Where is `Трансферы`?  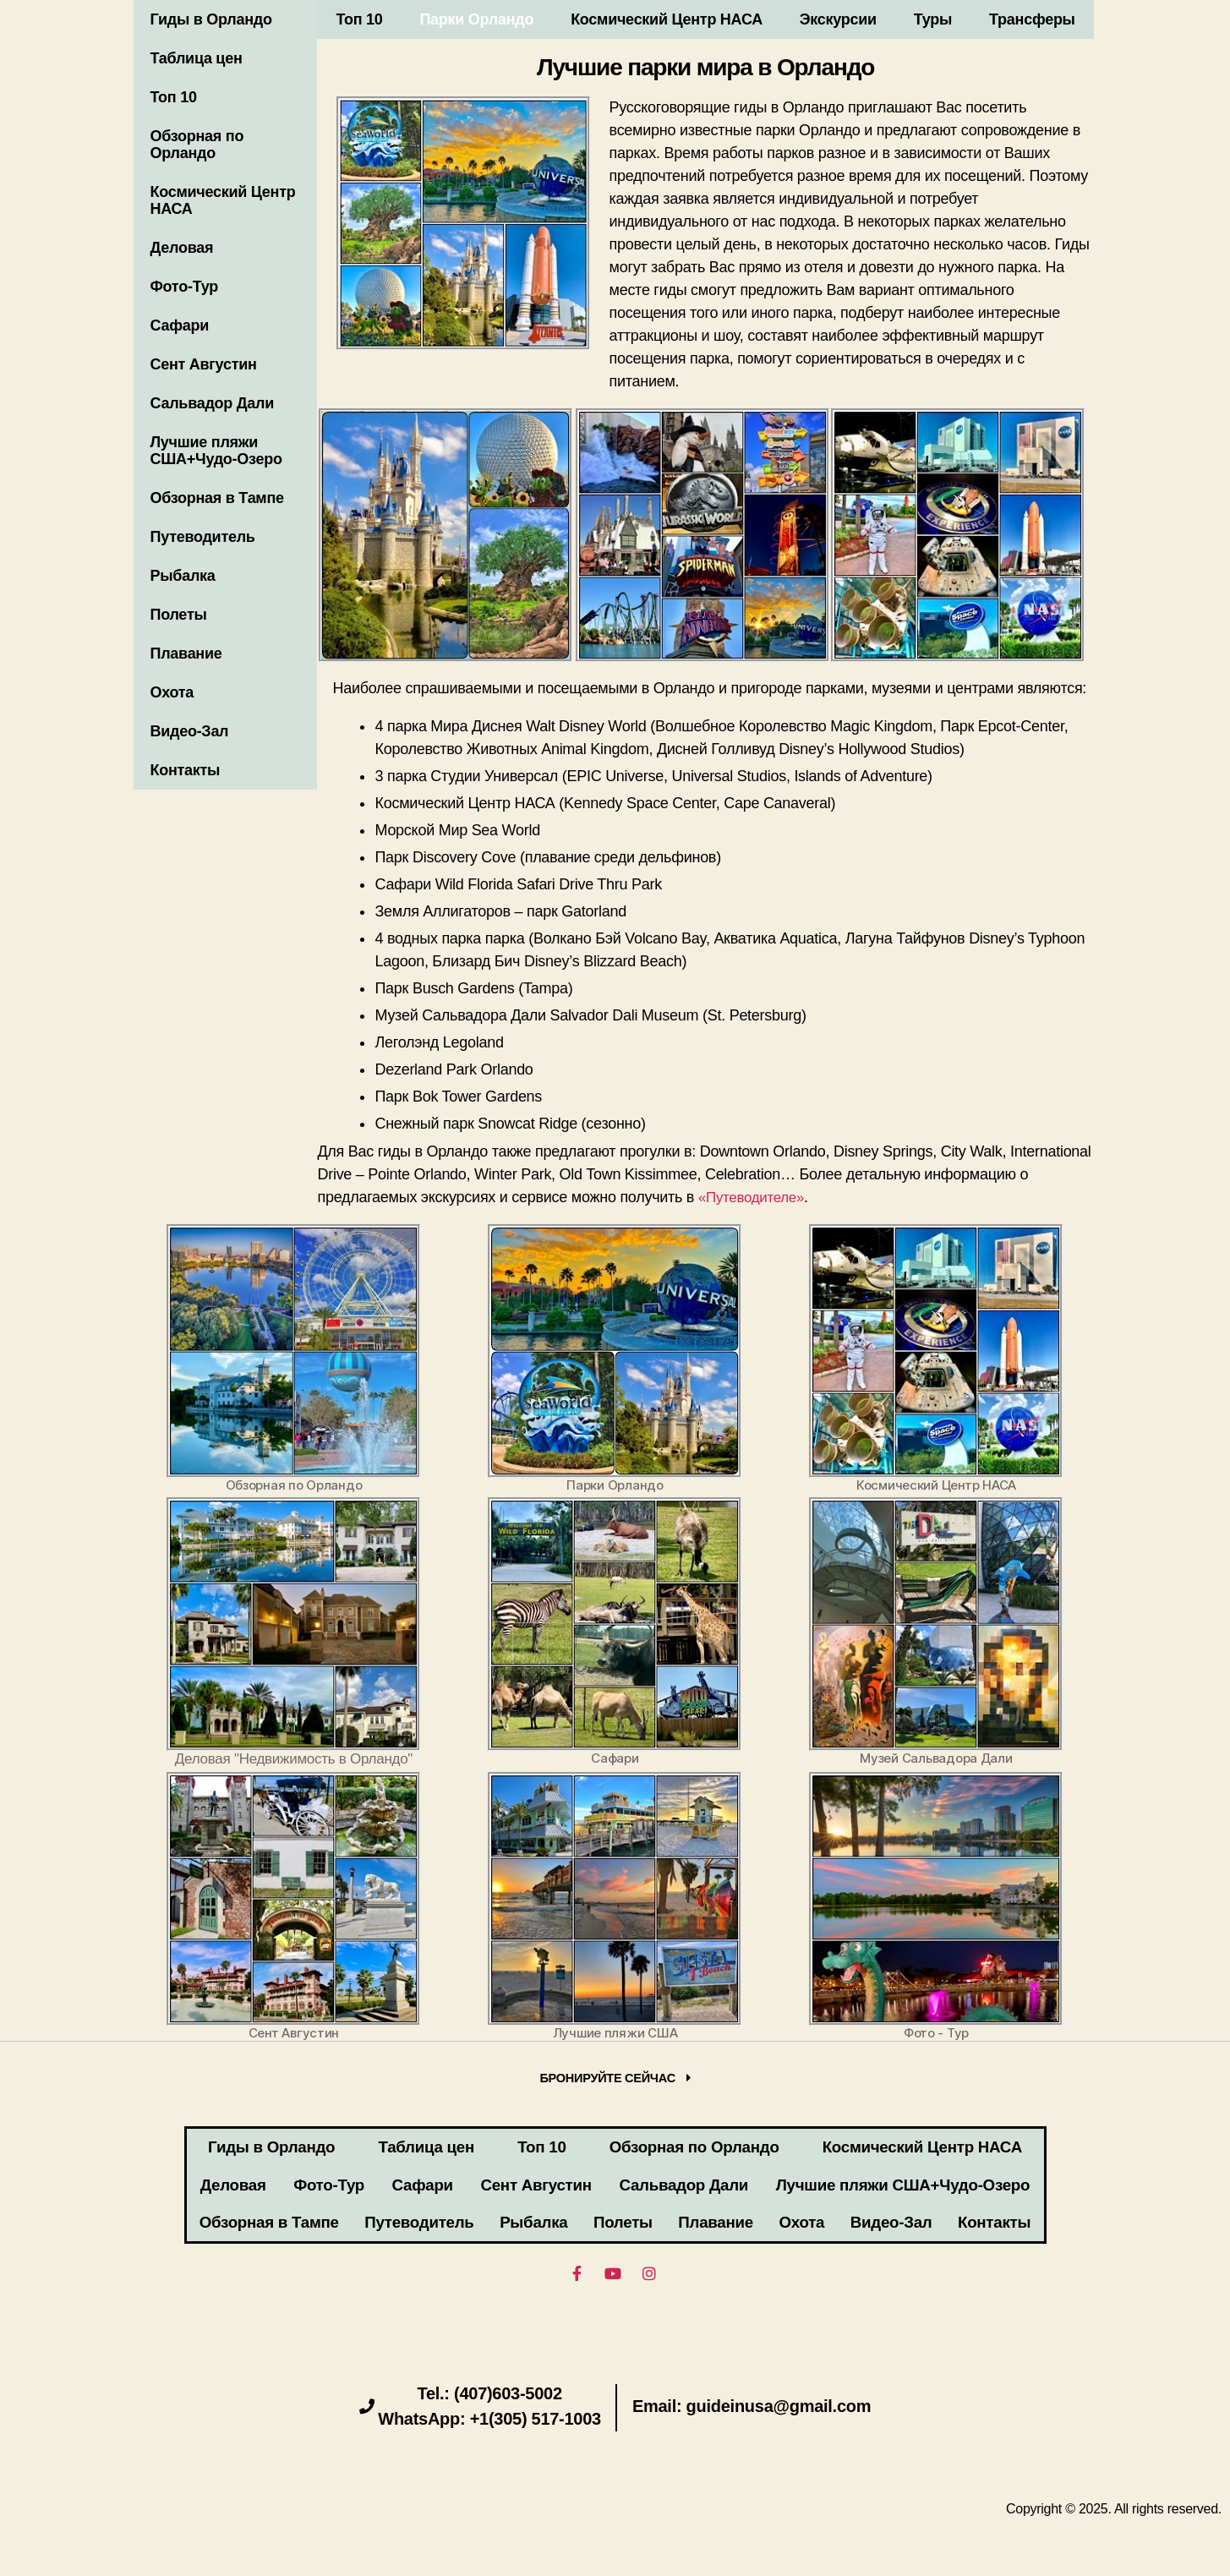 Трансферы is located at coordinates (1032, 19).